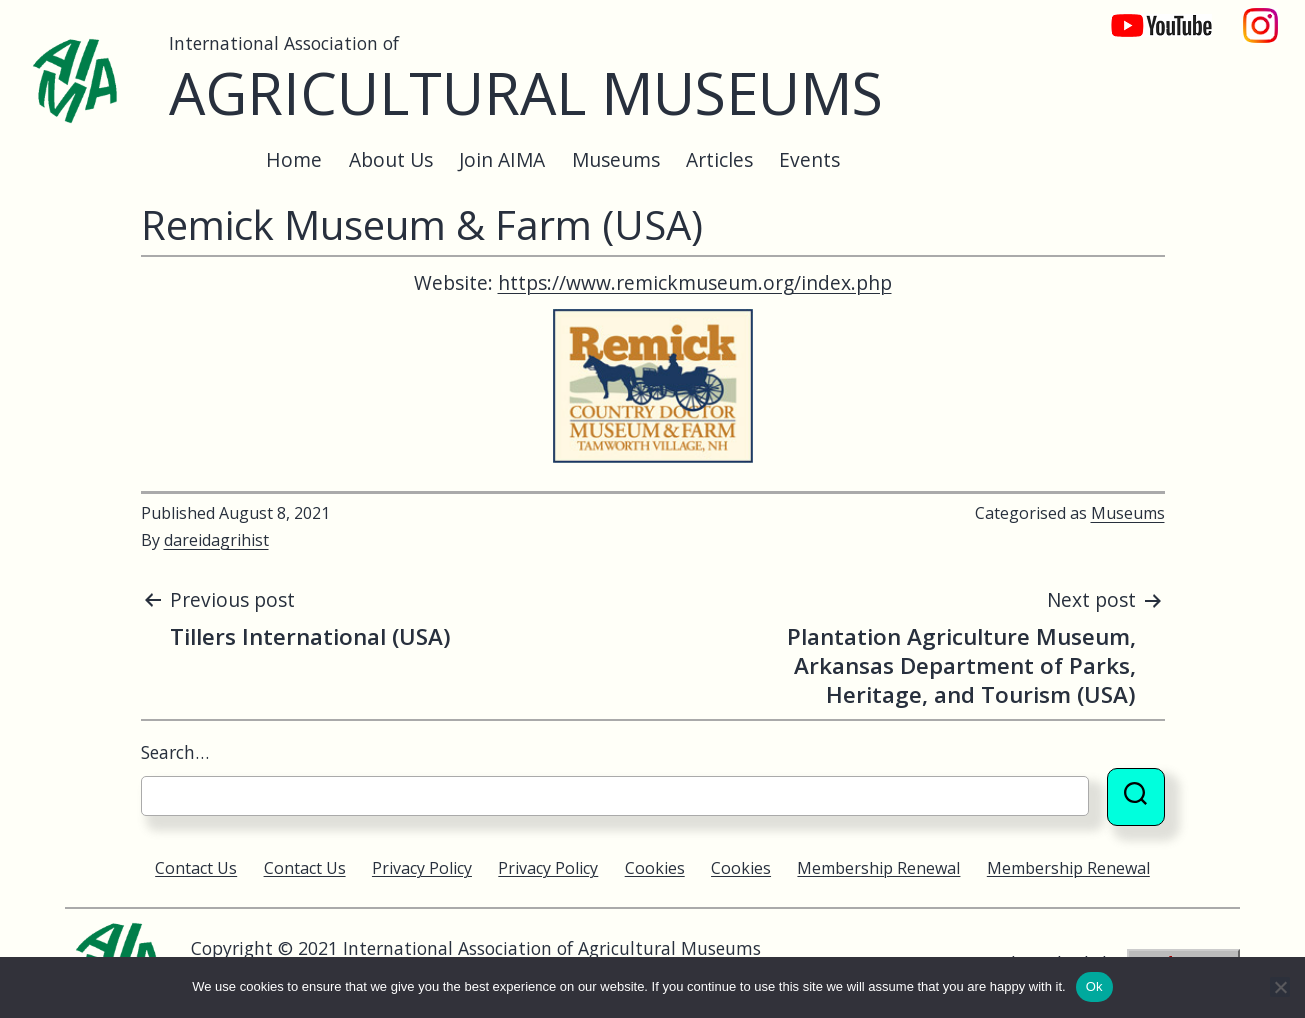  What do you see at coordinates (502, 159) in the screenshot?
I see `Join AIMA` at bounding box center [502, 159].